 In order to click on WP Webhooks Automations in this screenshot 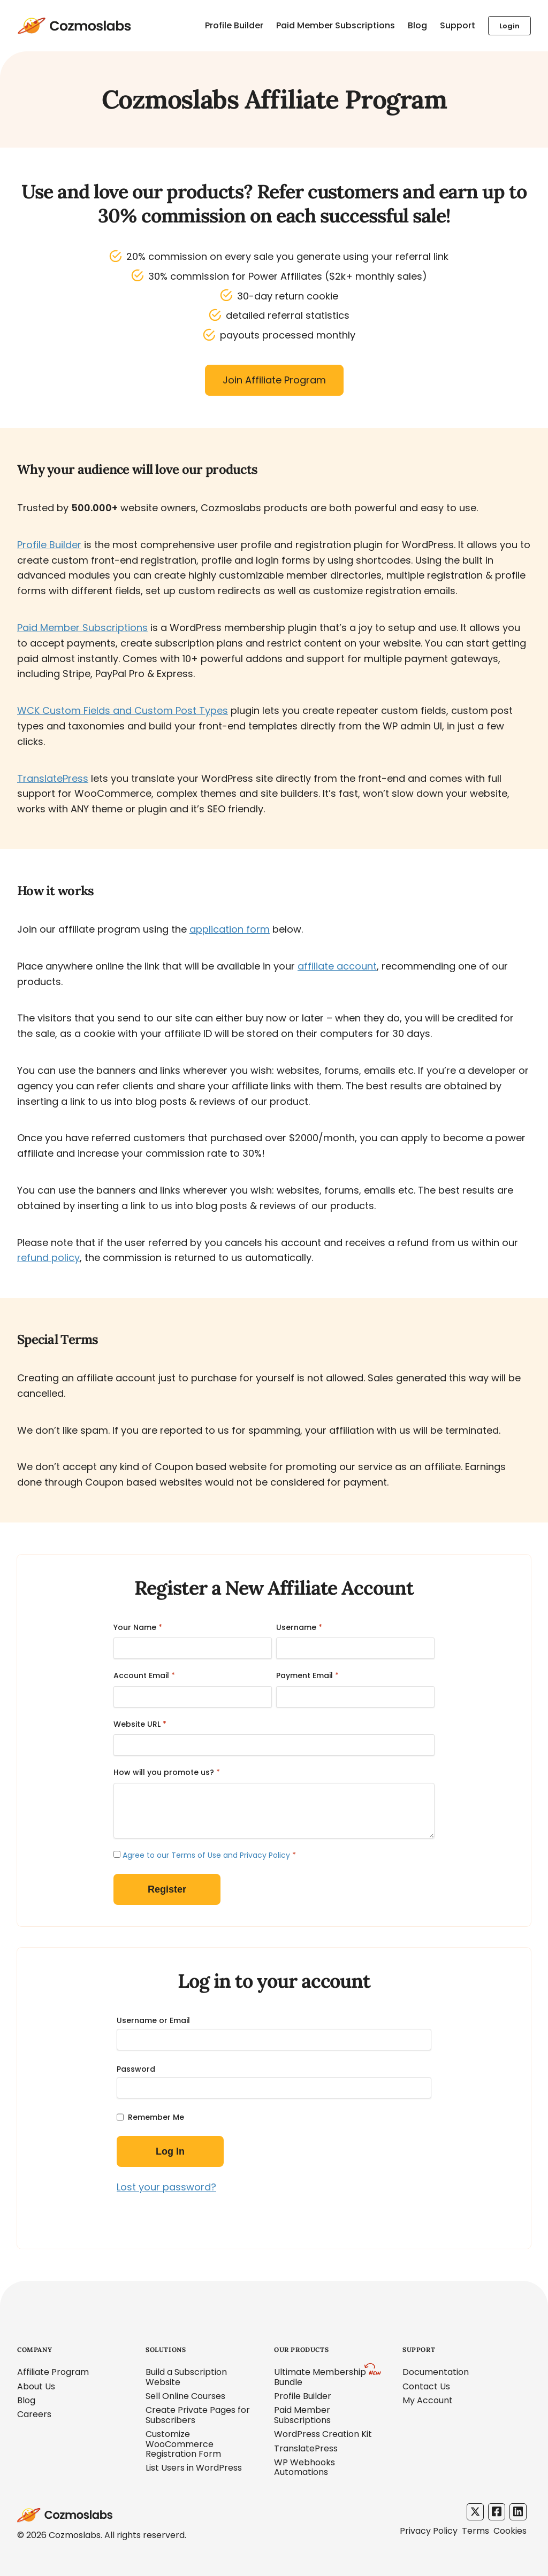, I will do `click(304, 2467)`.